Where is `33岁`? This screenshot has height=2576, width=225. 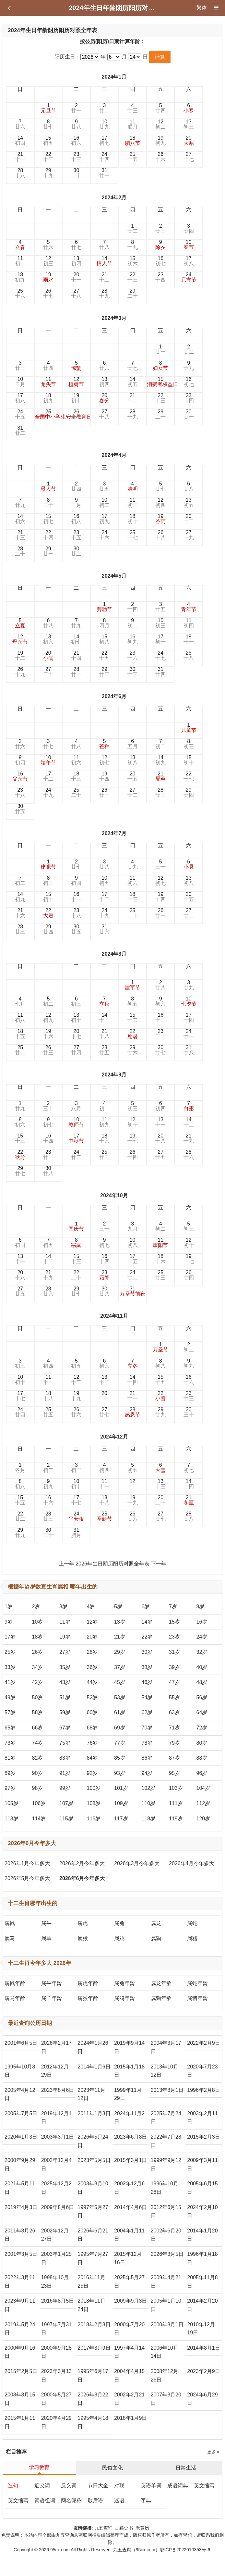 33岁 is located at coordinates (10, 1667).